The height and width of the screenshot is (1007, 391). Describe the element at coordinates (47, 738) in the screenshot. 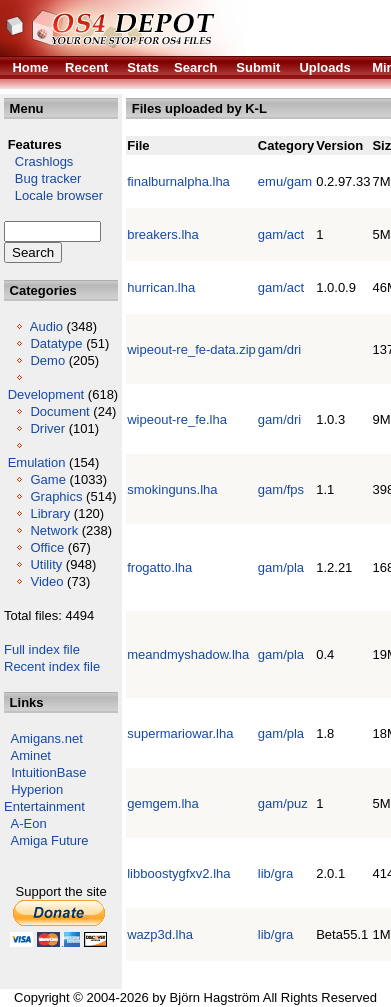

I see `Amigans.net` at that location.